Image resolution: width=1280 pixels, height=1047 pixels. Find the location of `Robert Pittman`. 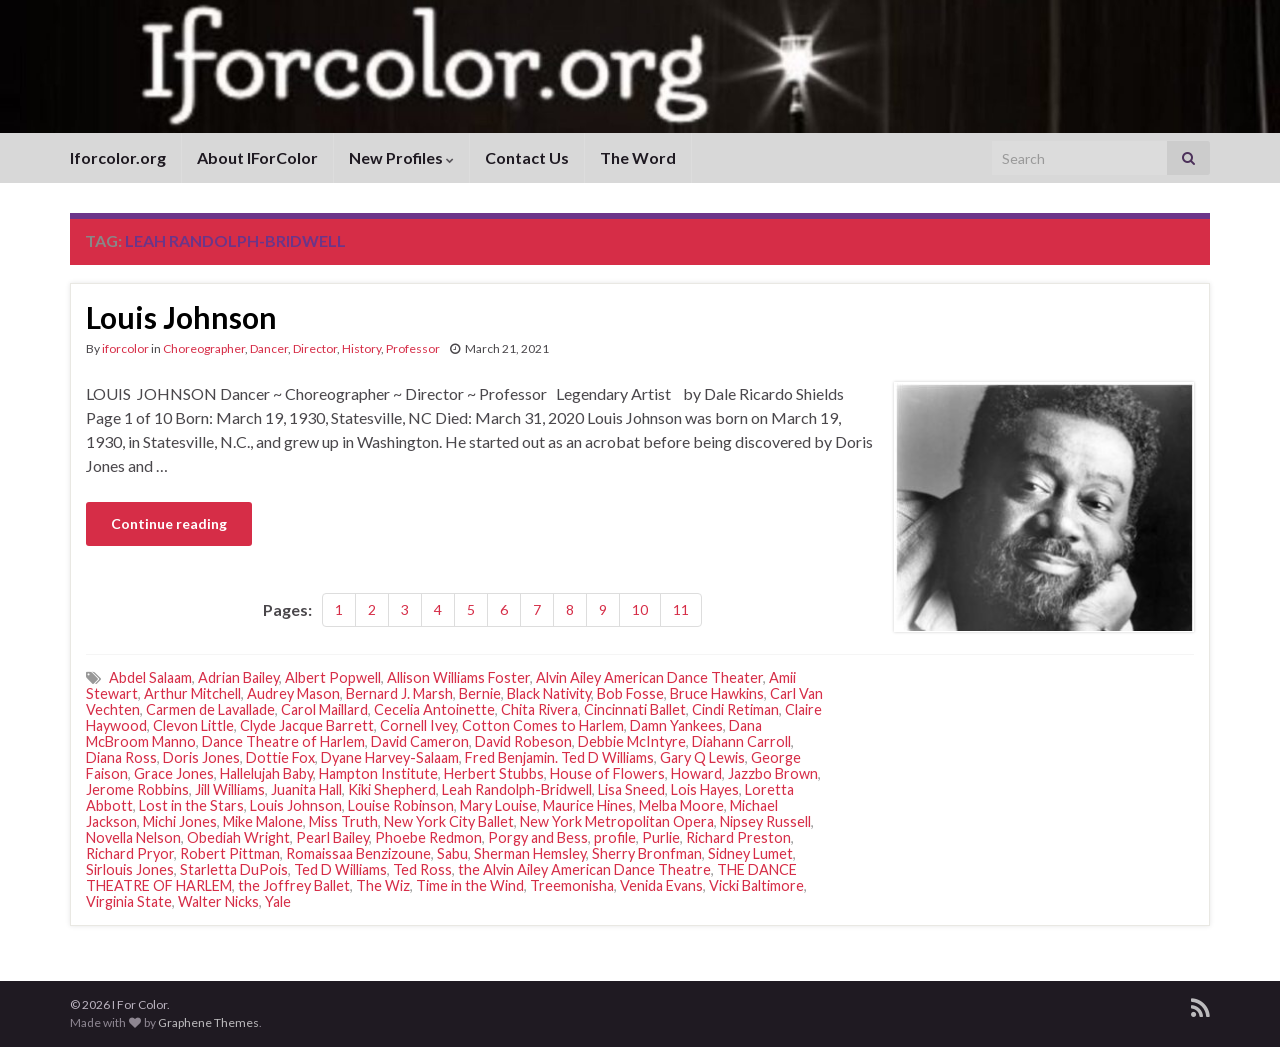

Robert Pittman is located at coordinates (230, 853).